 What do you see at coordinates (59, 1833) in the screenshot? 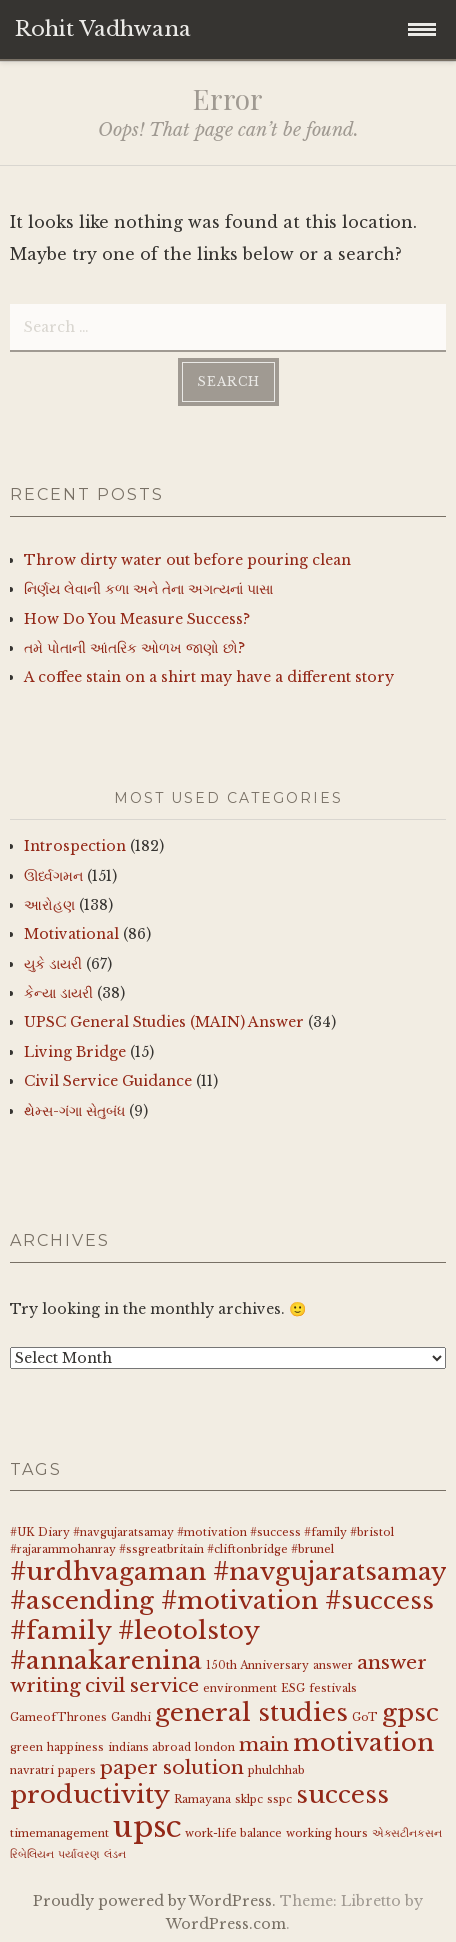
I see `timemanagement [timemanagement (1 item)]` at bounding box center [59, 1833].